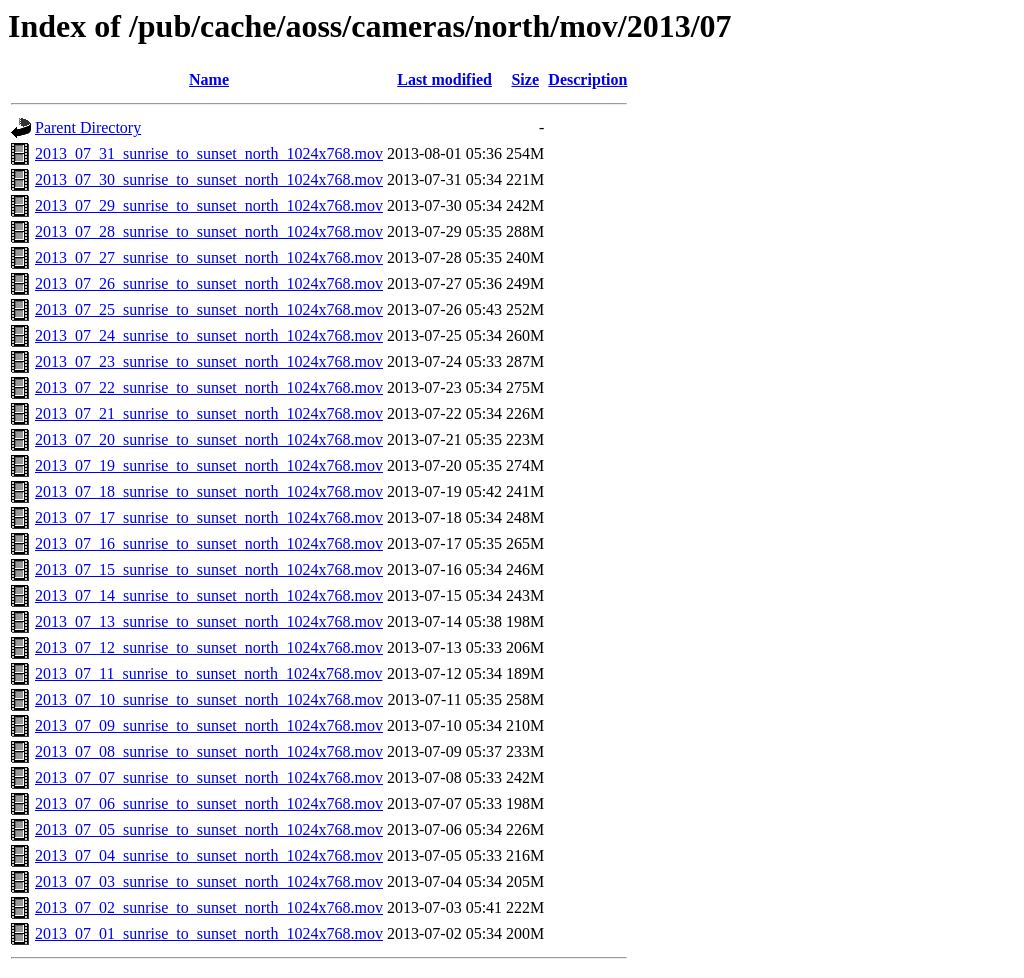 The image size is (1024, 978). I want to click on 2013_07_31_sunrise_to_sunset_north_1024x768.mov, so click(209, 153).